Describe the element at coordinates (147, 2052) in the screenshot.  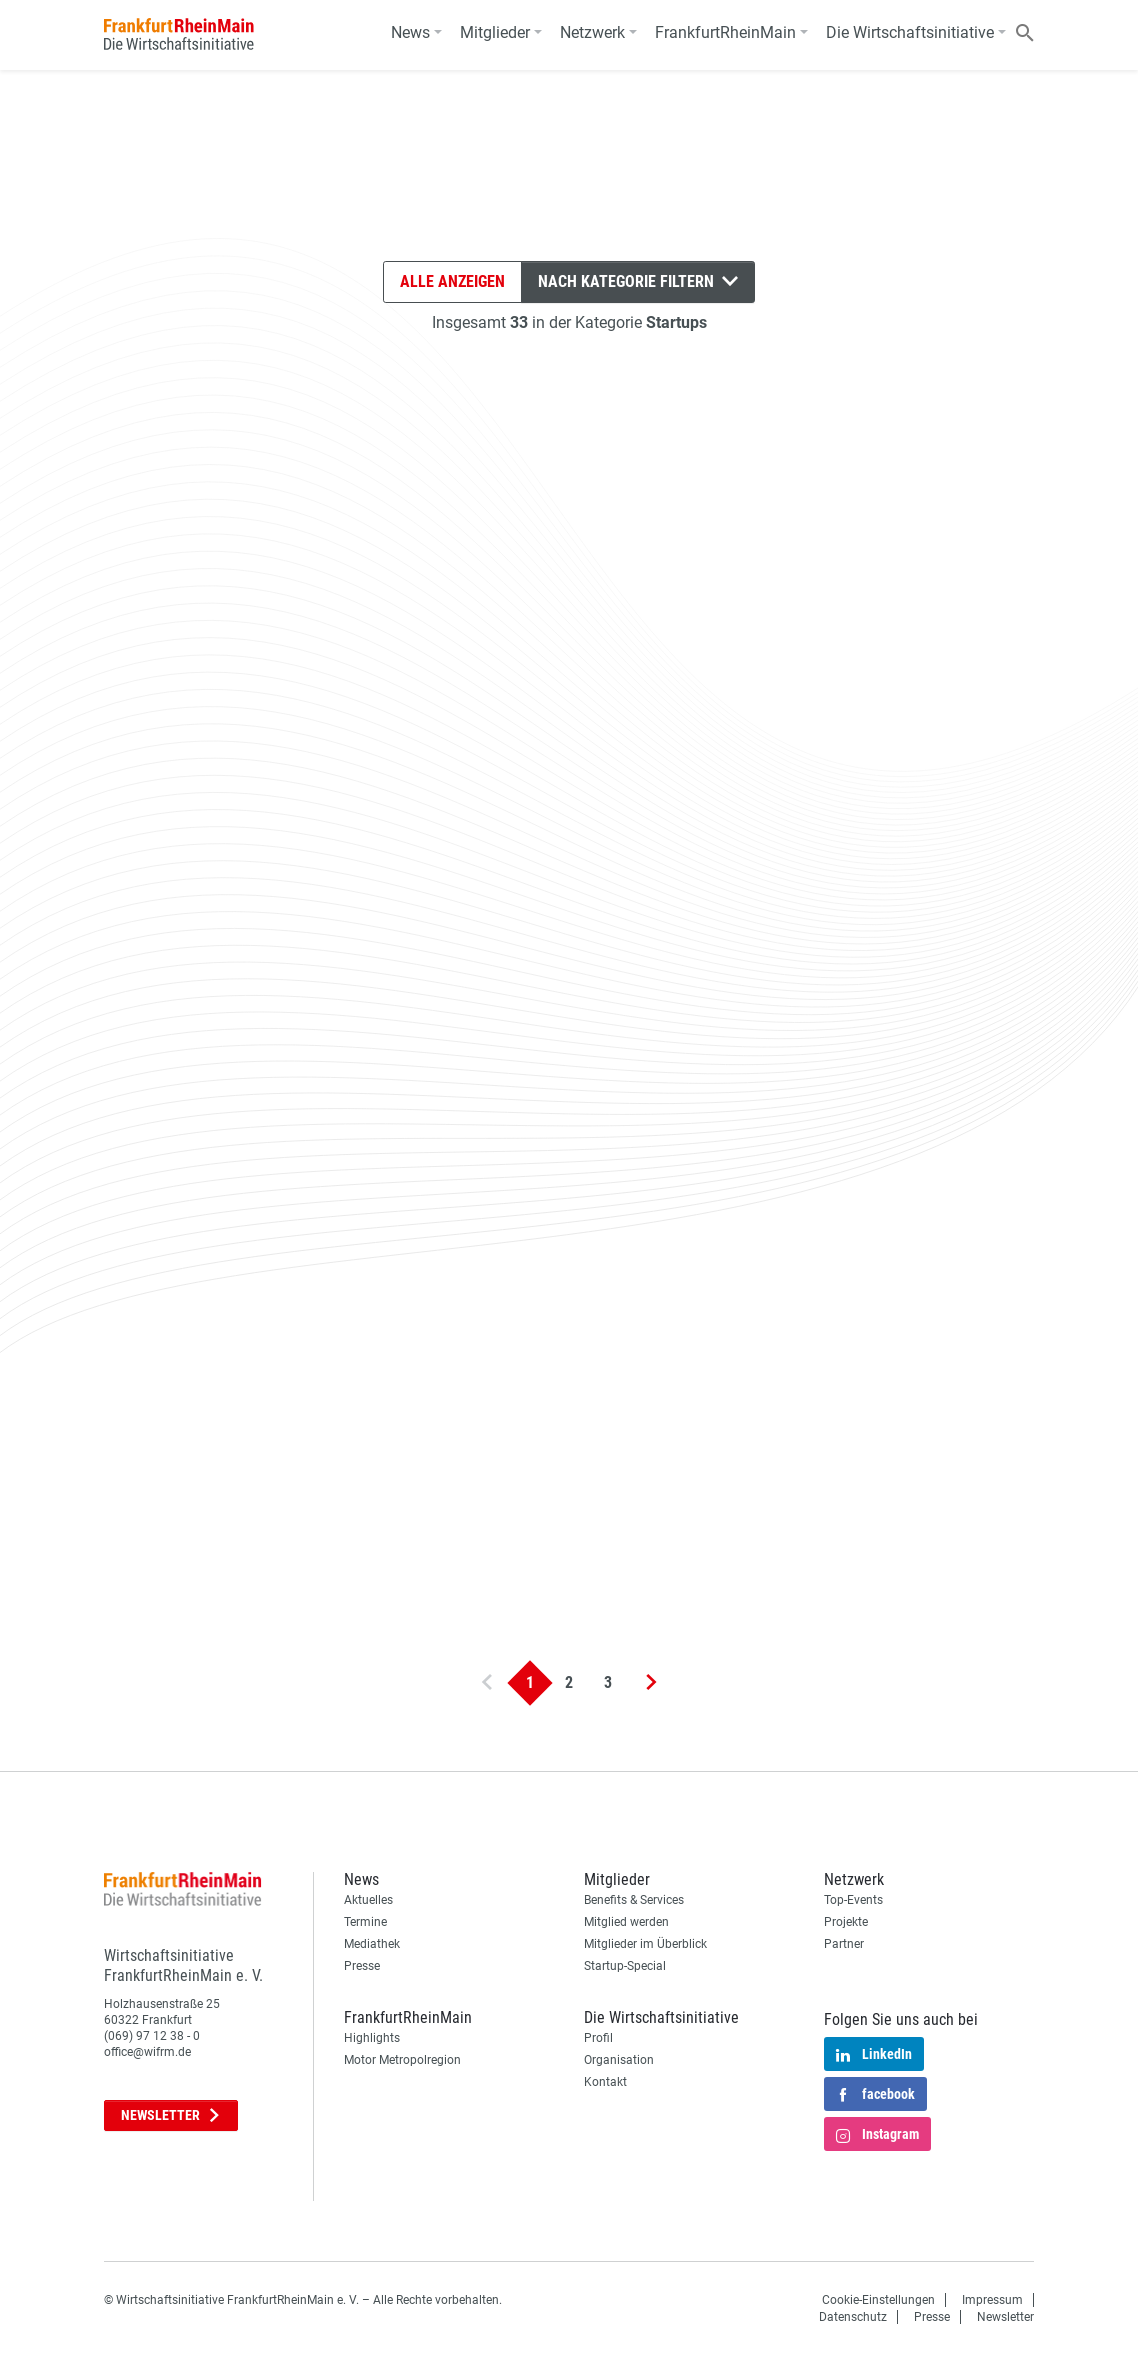
I see `office@wifrm.de` at that location.